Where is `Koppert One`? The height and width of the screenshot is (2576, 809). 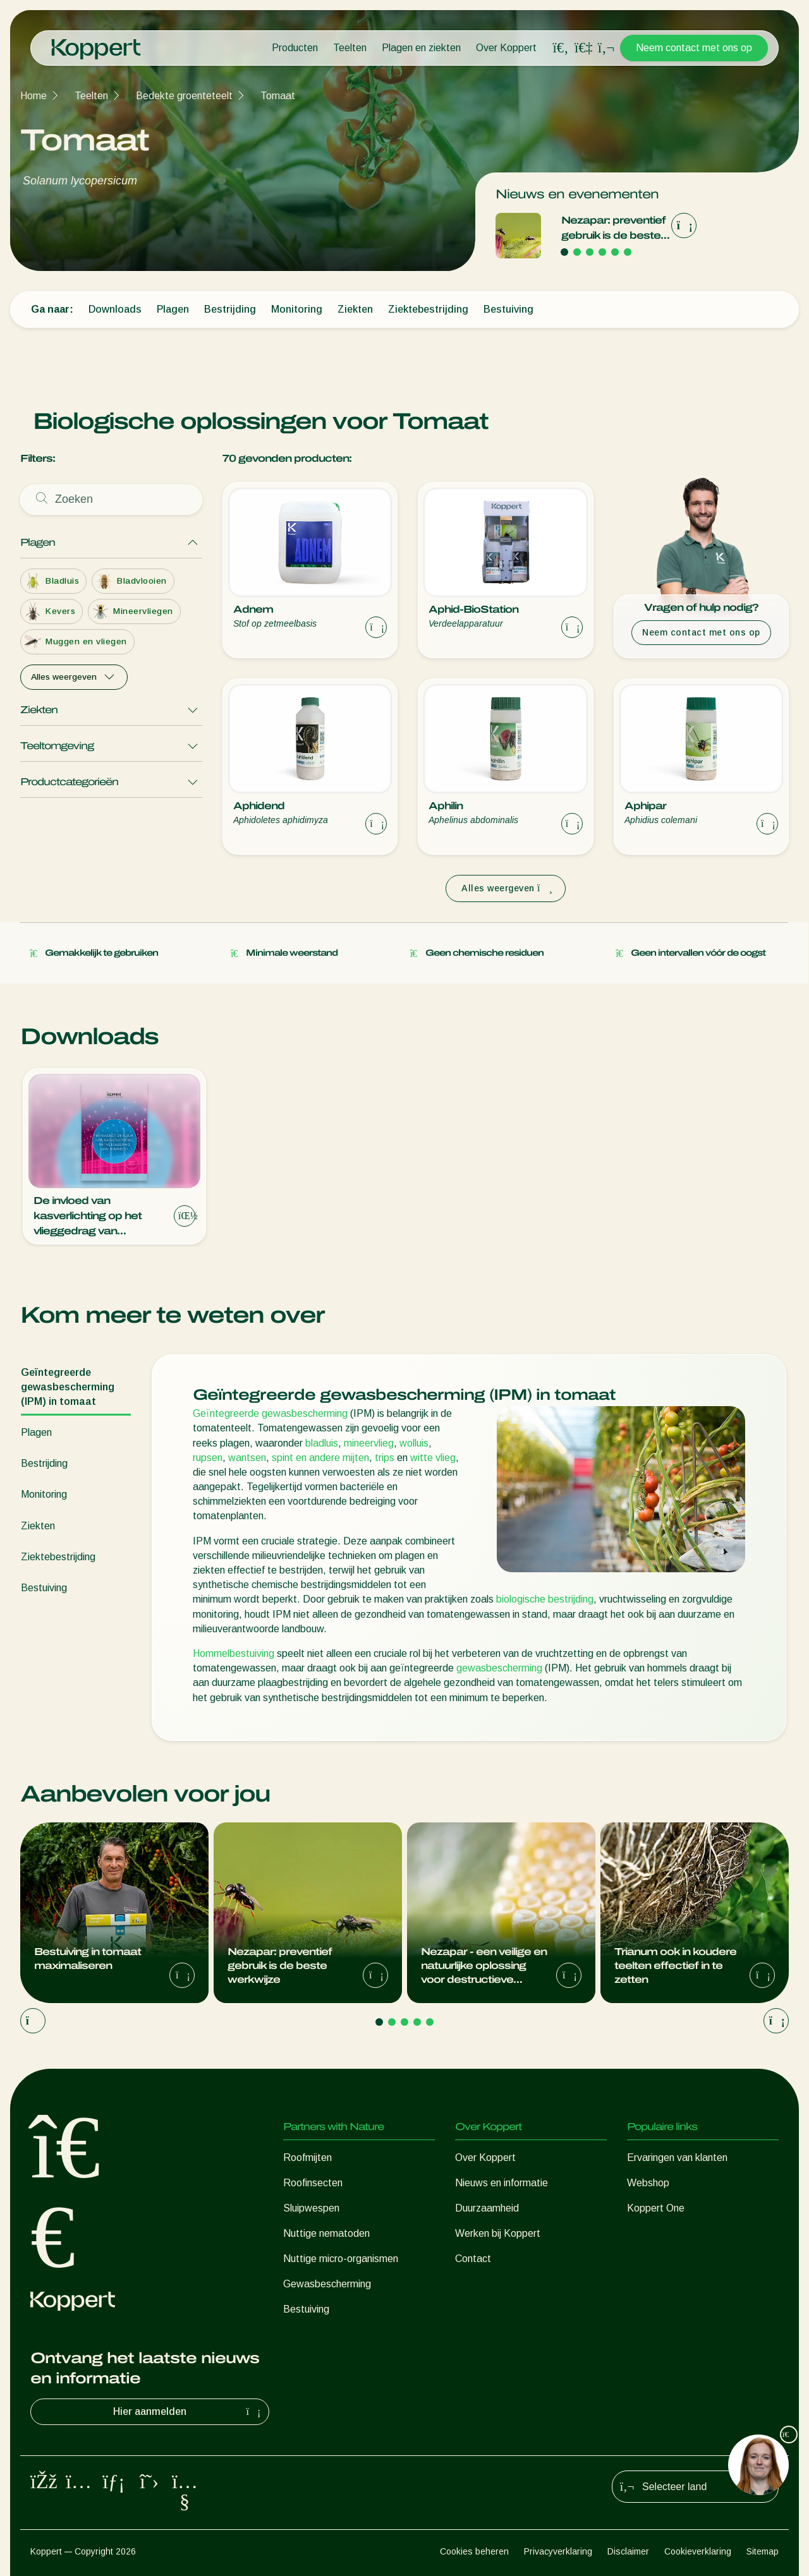 Koppert One is located at coordinates (655, 2208).